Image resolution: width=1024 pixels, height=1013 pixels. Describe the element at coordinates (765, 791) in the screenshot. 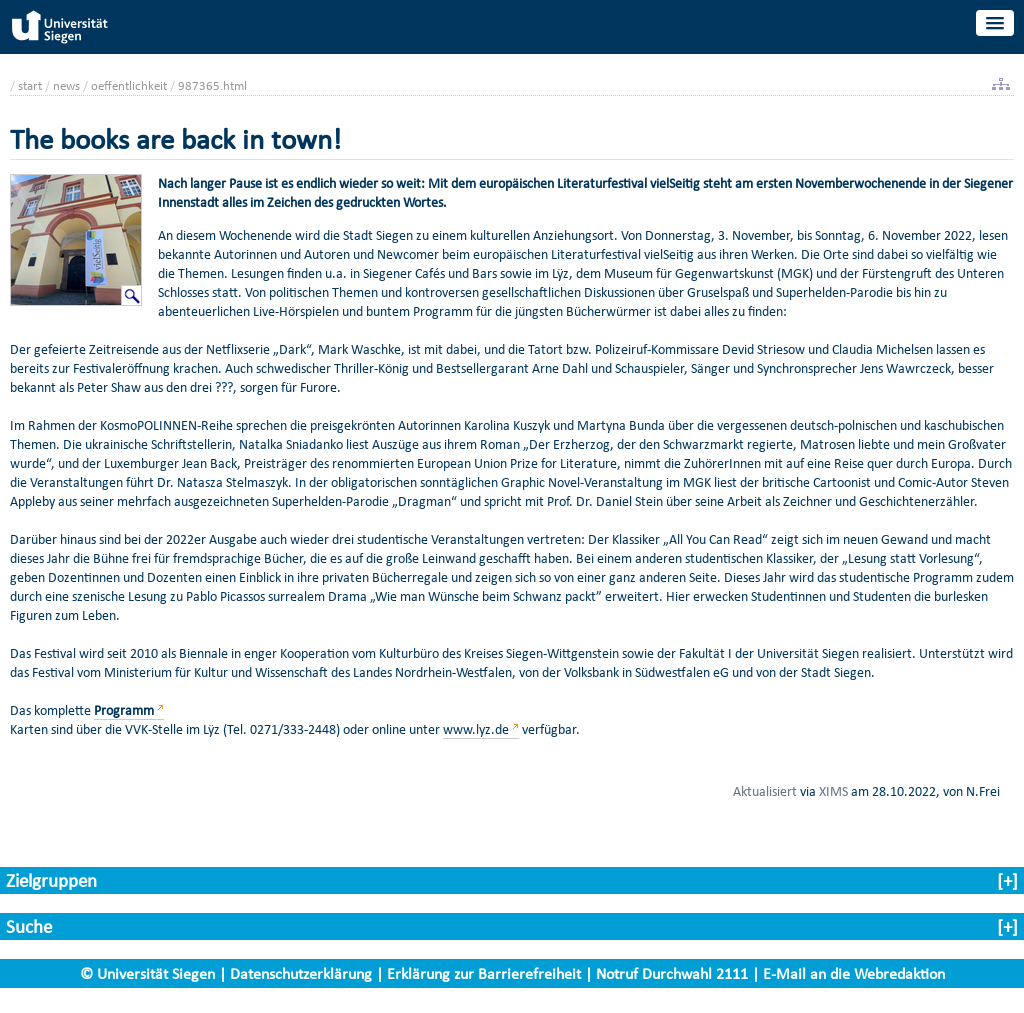

I see `Aktualisiert` at that location.